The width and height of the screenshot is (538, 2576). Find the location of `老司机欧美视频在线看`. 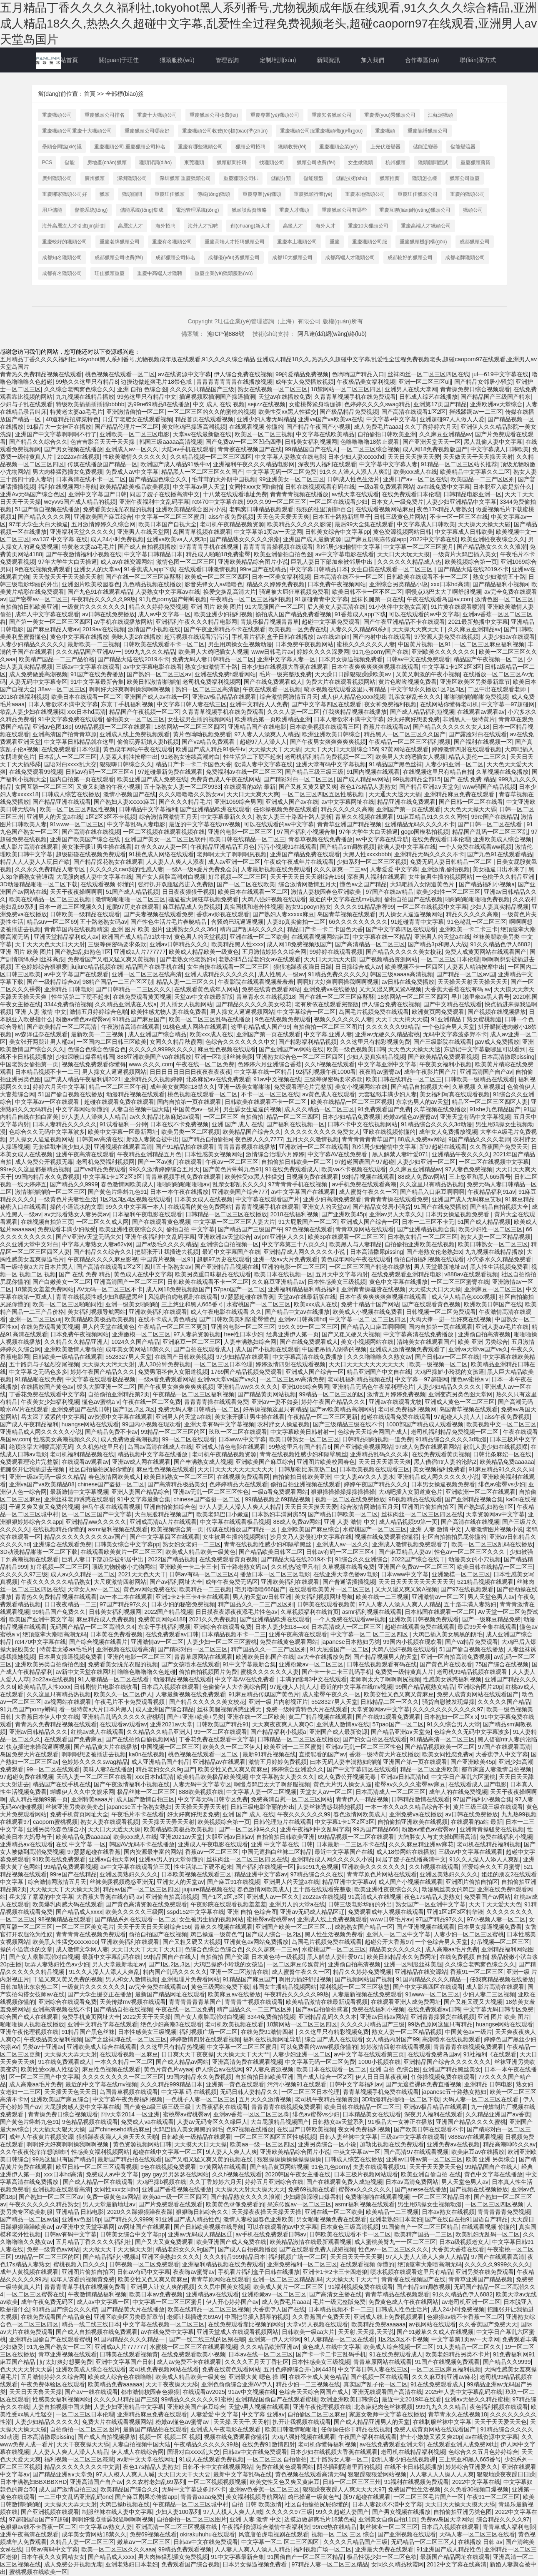

老司机欧美视频在线看 is located at coordinates (234, 2024).